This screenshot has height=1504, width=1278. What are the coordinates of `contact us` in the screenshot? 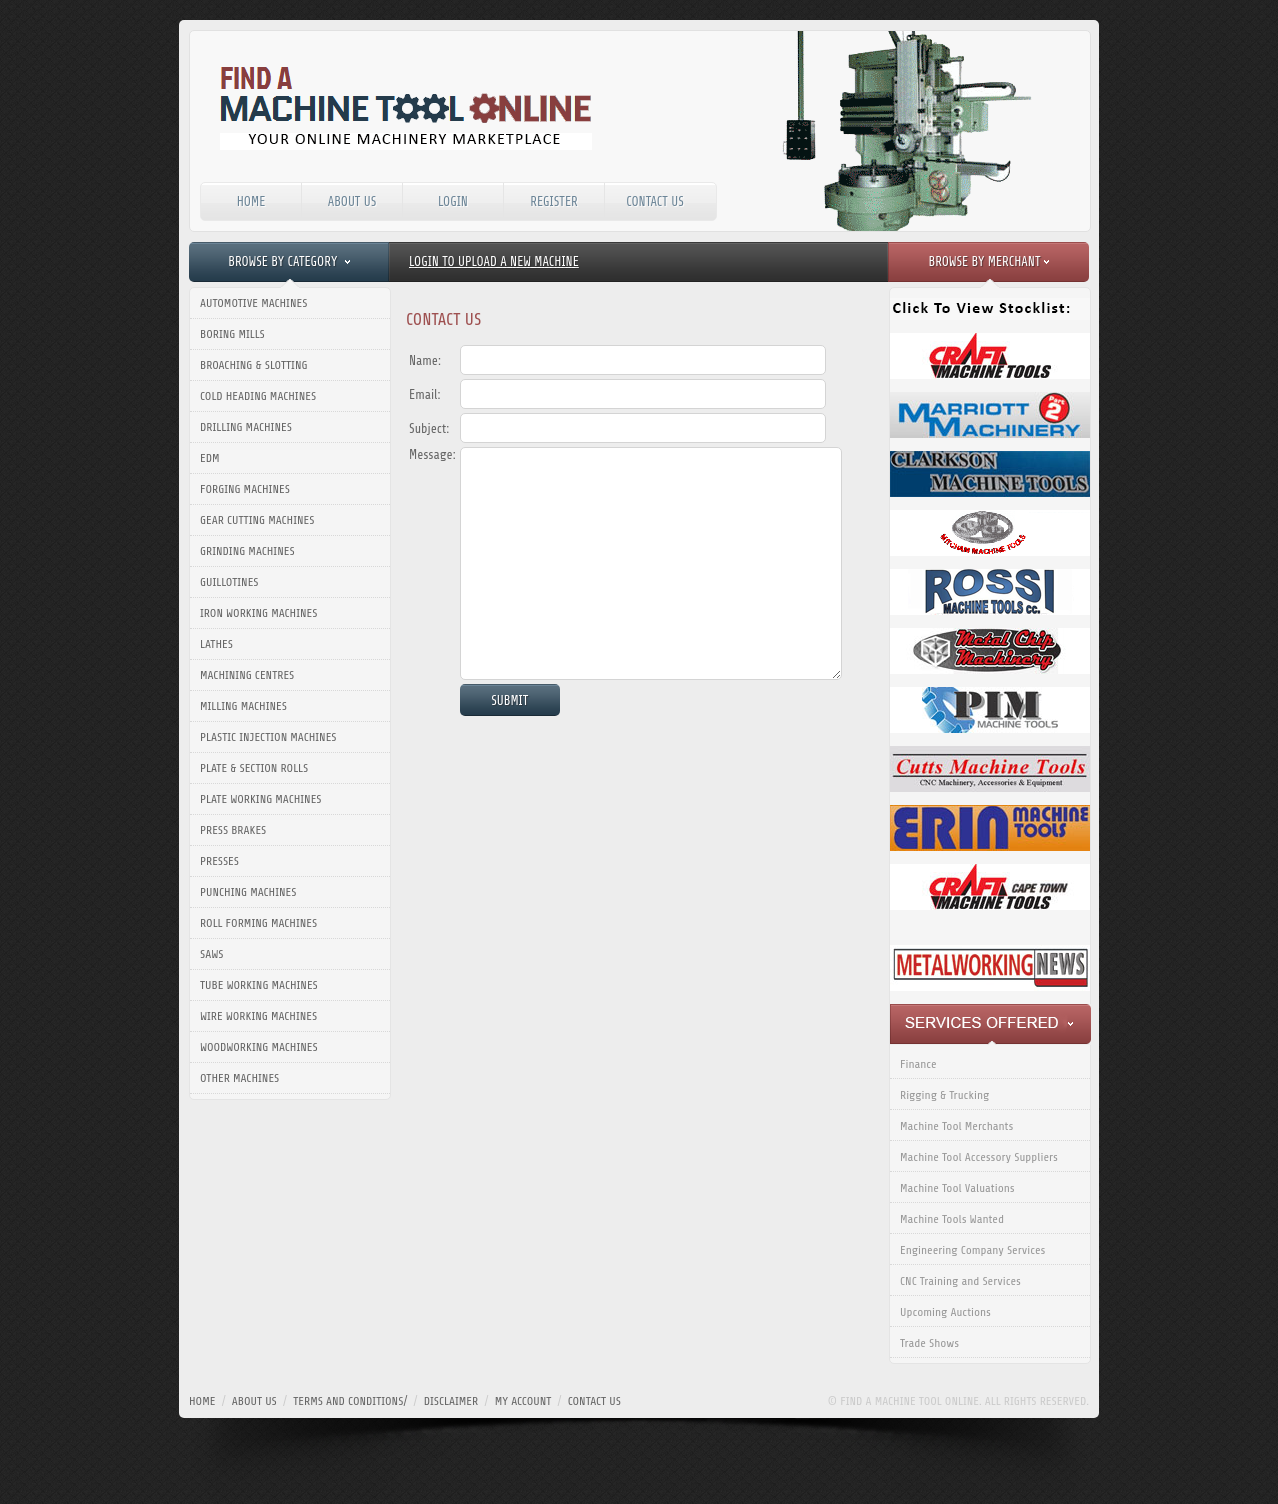 It's located at (594, 1401).